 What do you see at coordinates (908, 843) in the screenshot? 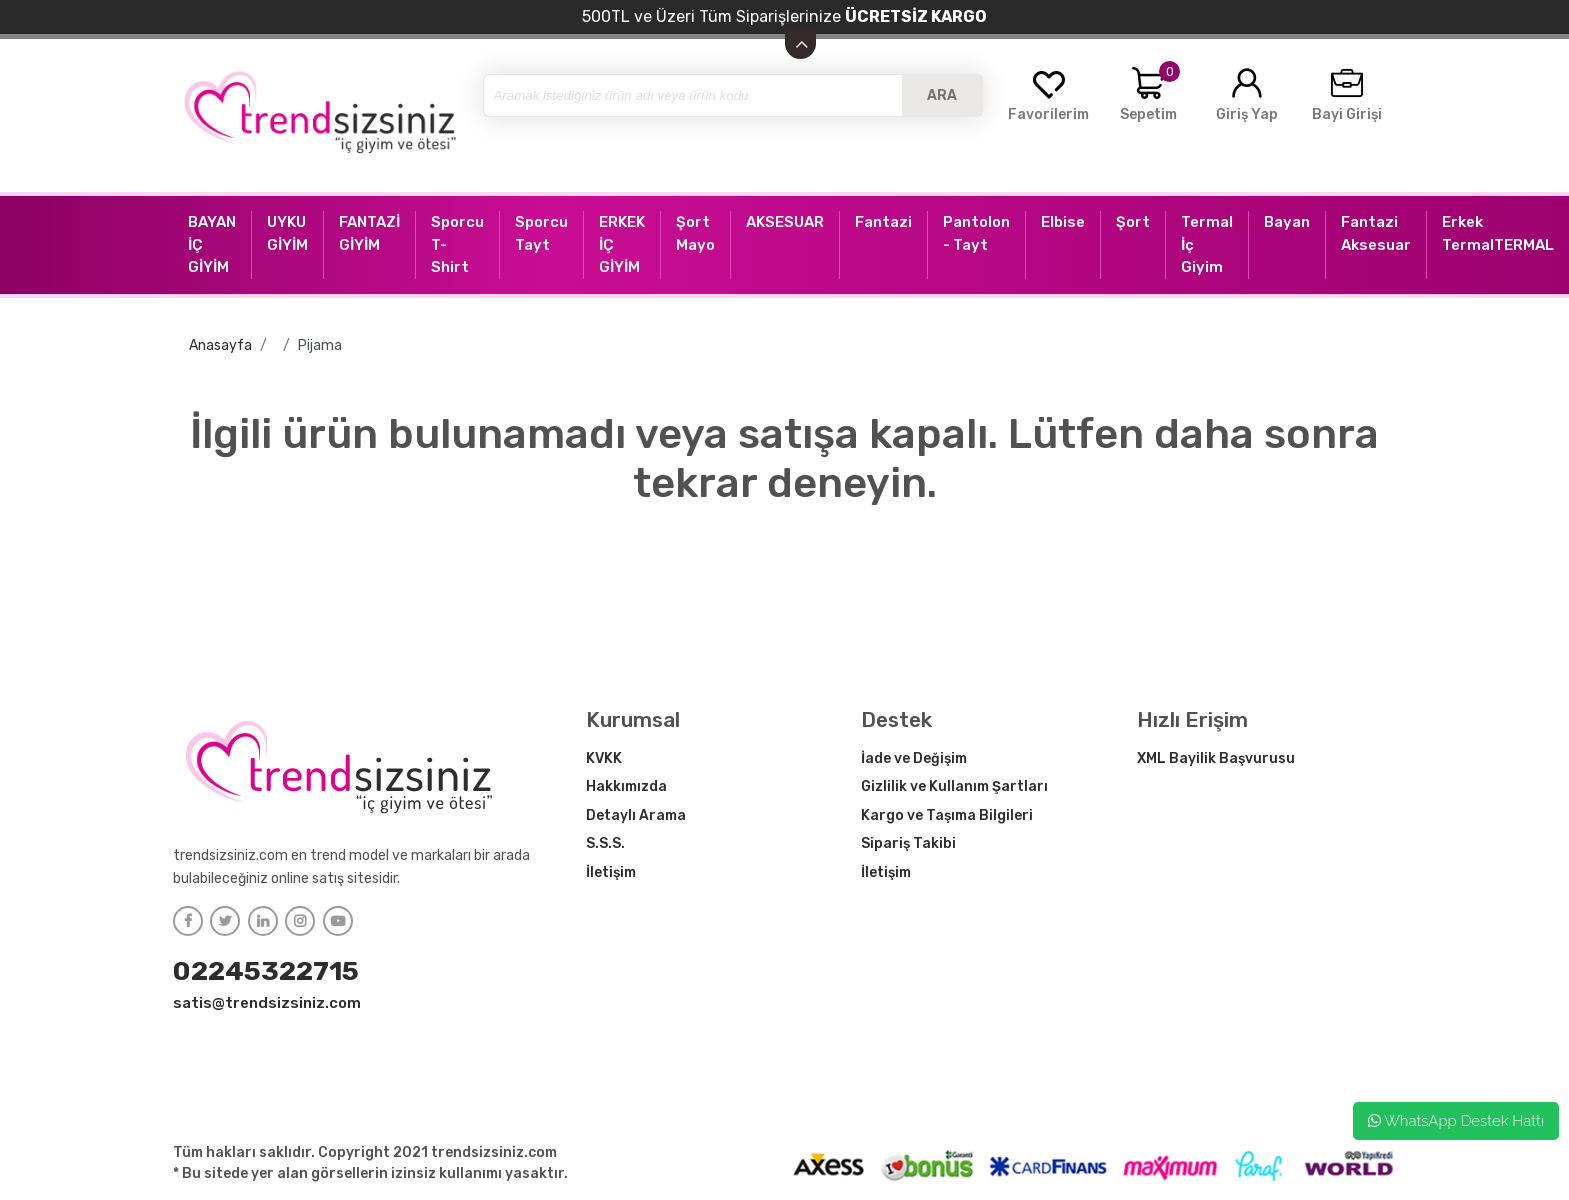
I see `Sipariş Takibi` at bounding box center [908, 843].